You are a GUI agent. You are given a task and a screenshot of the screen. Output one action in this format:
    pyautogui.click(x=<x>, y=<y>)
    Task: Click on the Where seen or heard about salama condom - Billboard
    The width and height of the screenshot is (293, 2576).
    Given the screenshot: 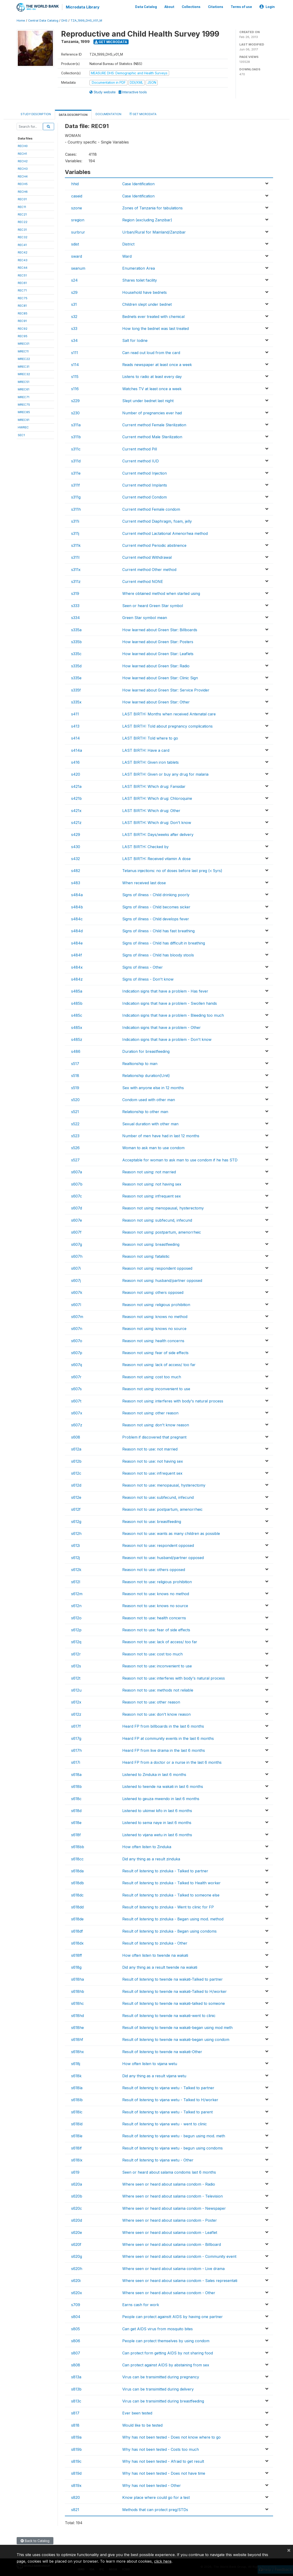 What is the action you would take?
    pyautogui.click(x=171, y=2243)
    